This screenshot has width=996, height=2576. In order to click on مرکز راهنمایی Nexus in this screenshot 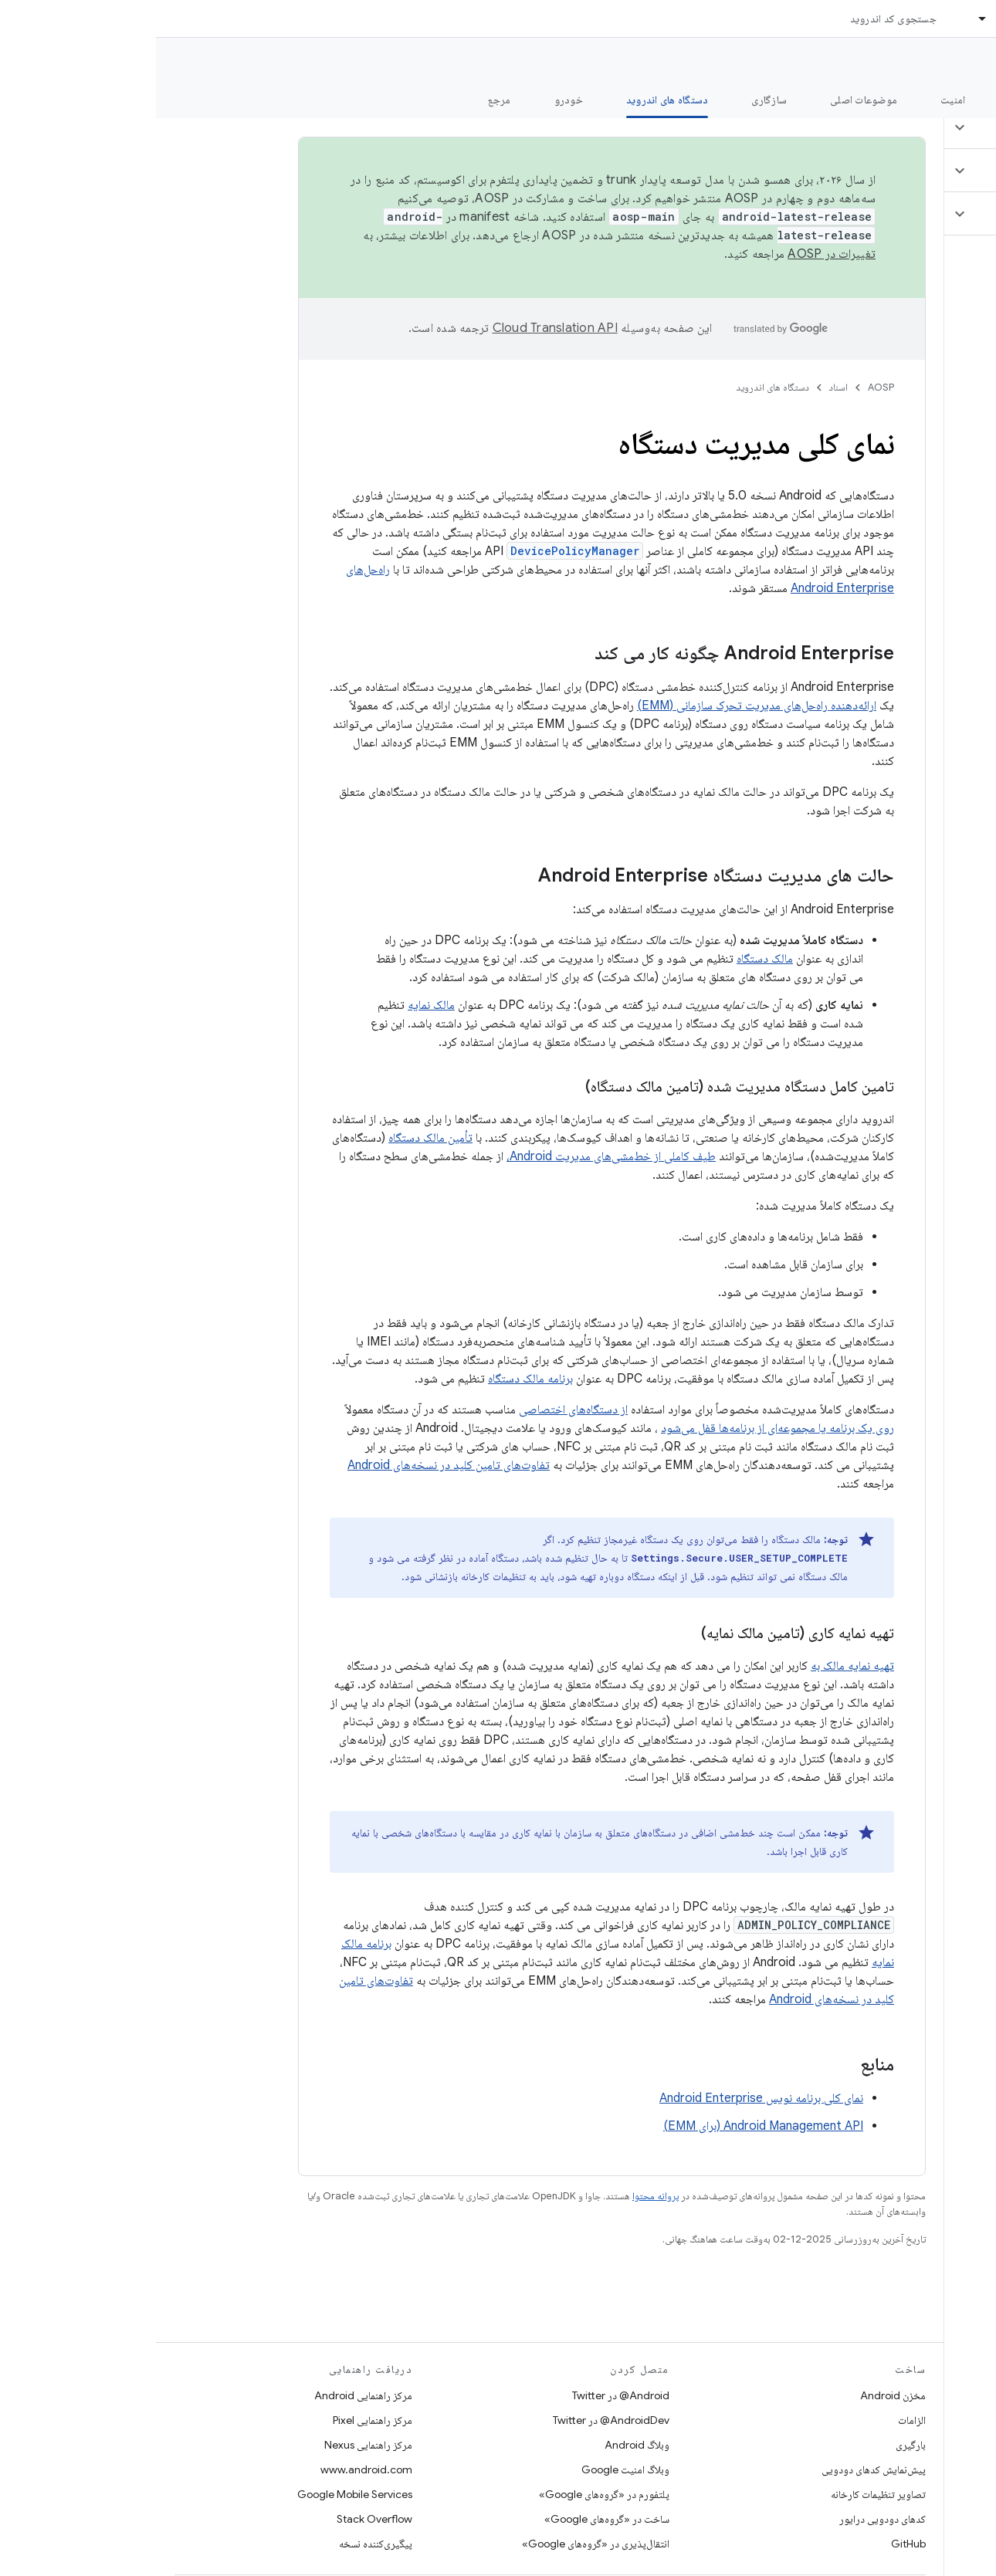, I will do `click(212, 2445)`.